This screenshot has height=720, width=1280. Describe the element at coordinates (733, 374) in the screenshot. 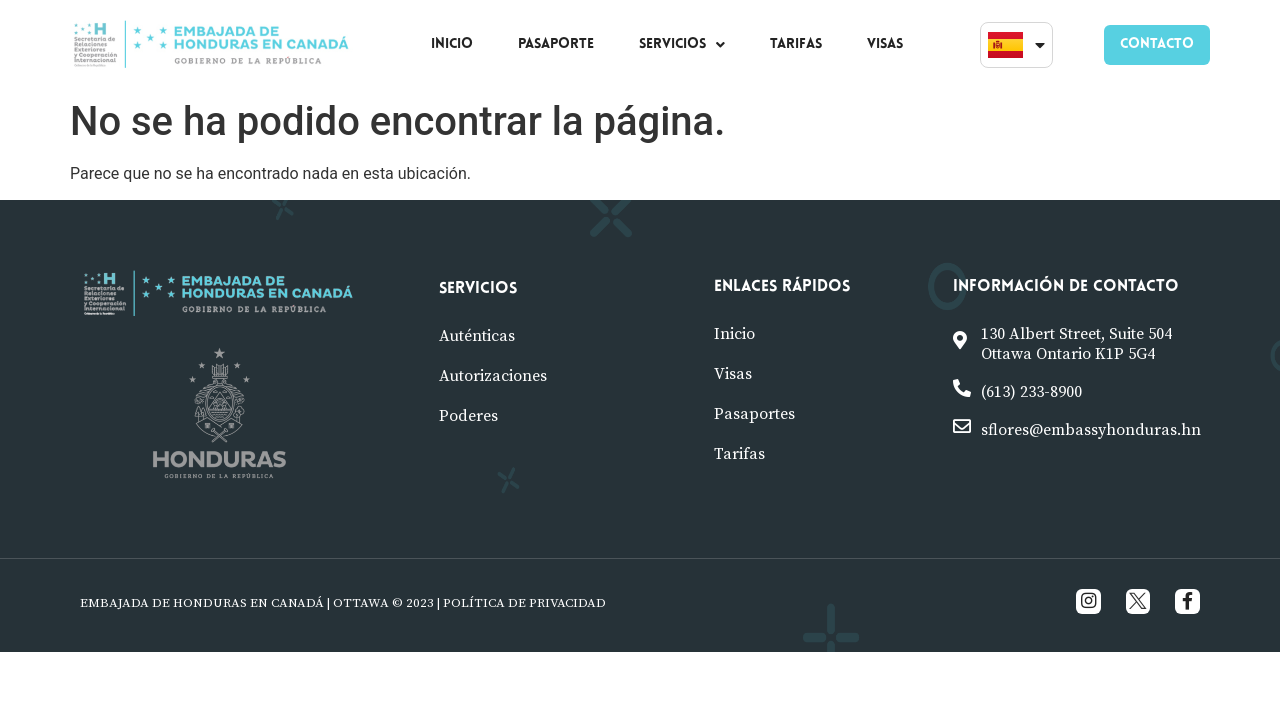

I see `visas` at that location.